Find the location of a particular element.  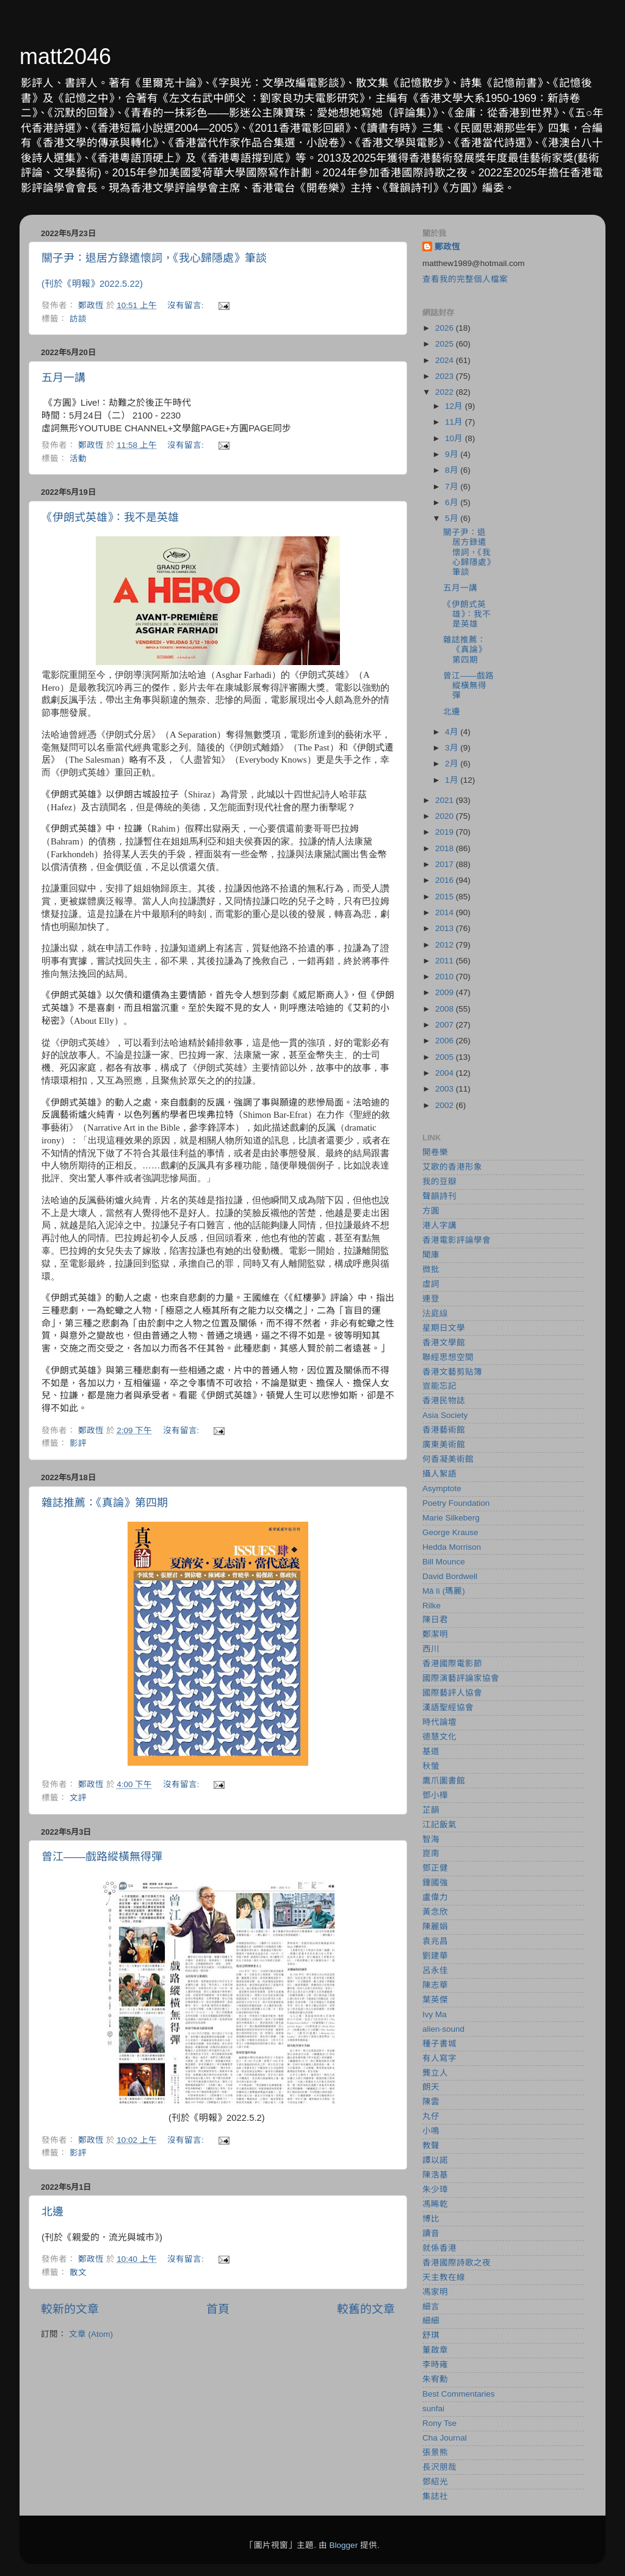

Asymptote is located at coordinates (441, 1488).